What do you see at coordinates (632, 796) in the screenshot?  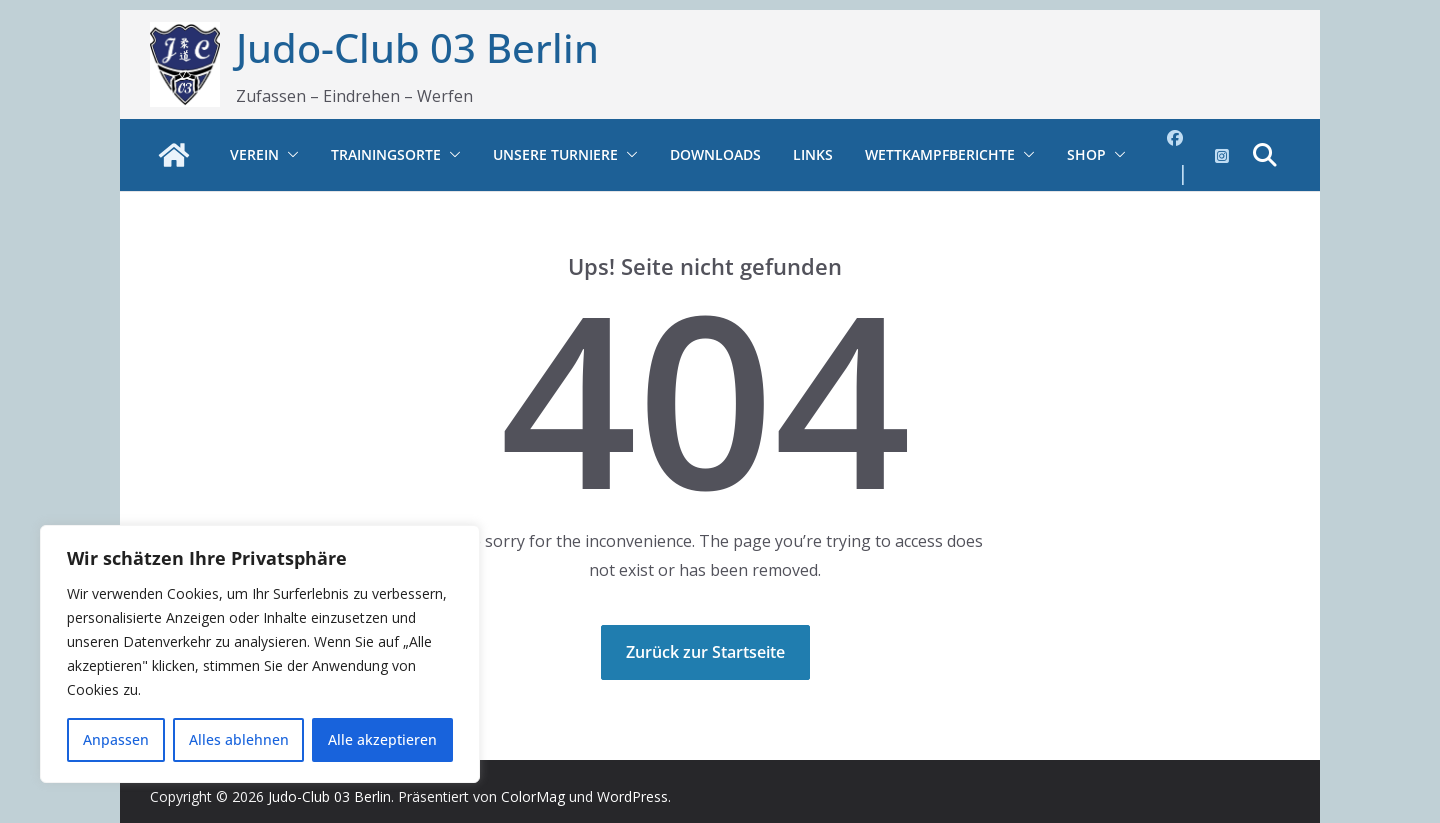 I see `WordPress` at bounding box center [632, 796].